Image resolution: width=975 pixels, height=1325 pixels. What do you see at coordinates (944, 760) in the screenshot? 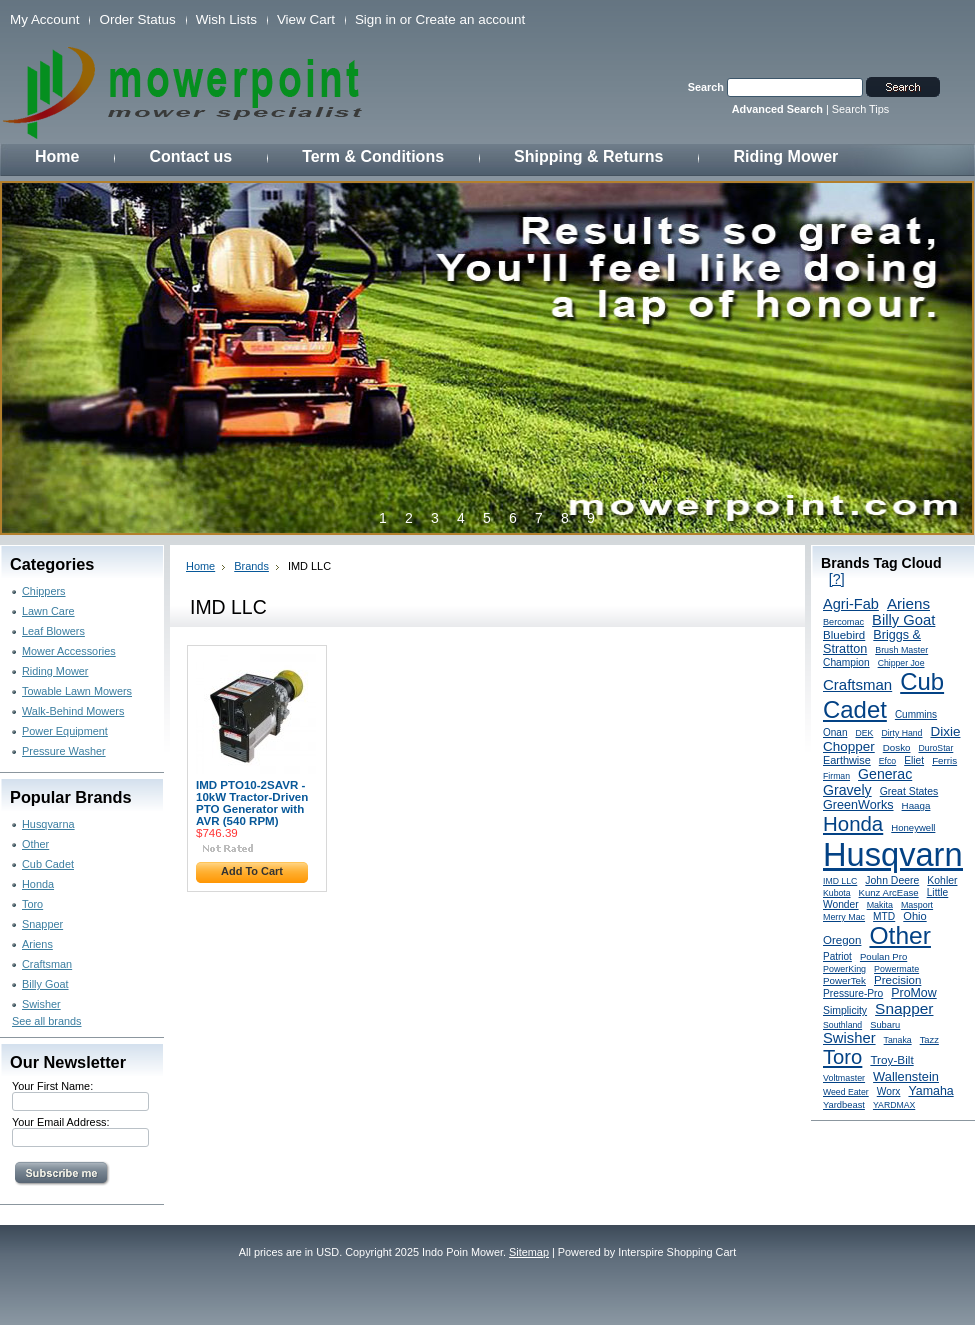
I see `Ferris` at bounding box center [944, 760].